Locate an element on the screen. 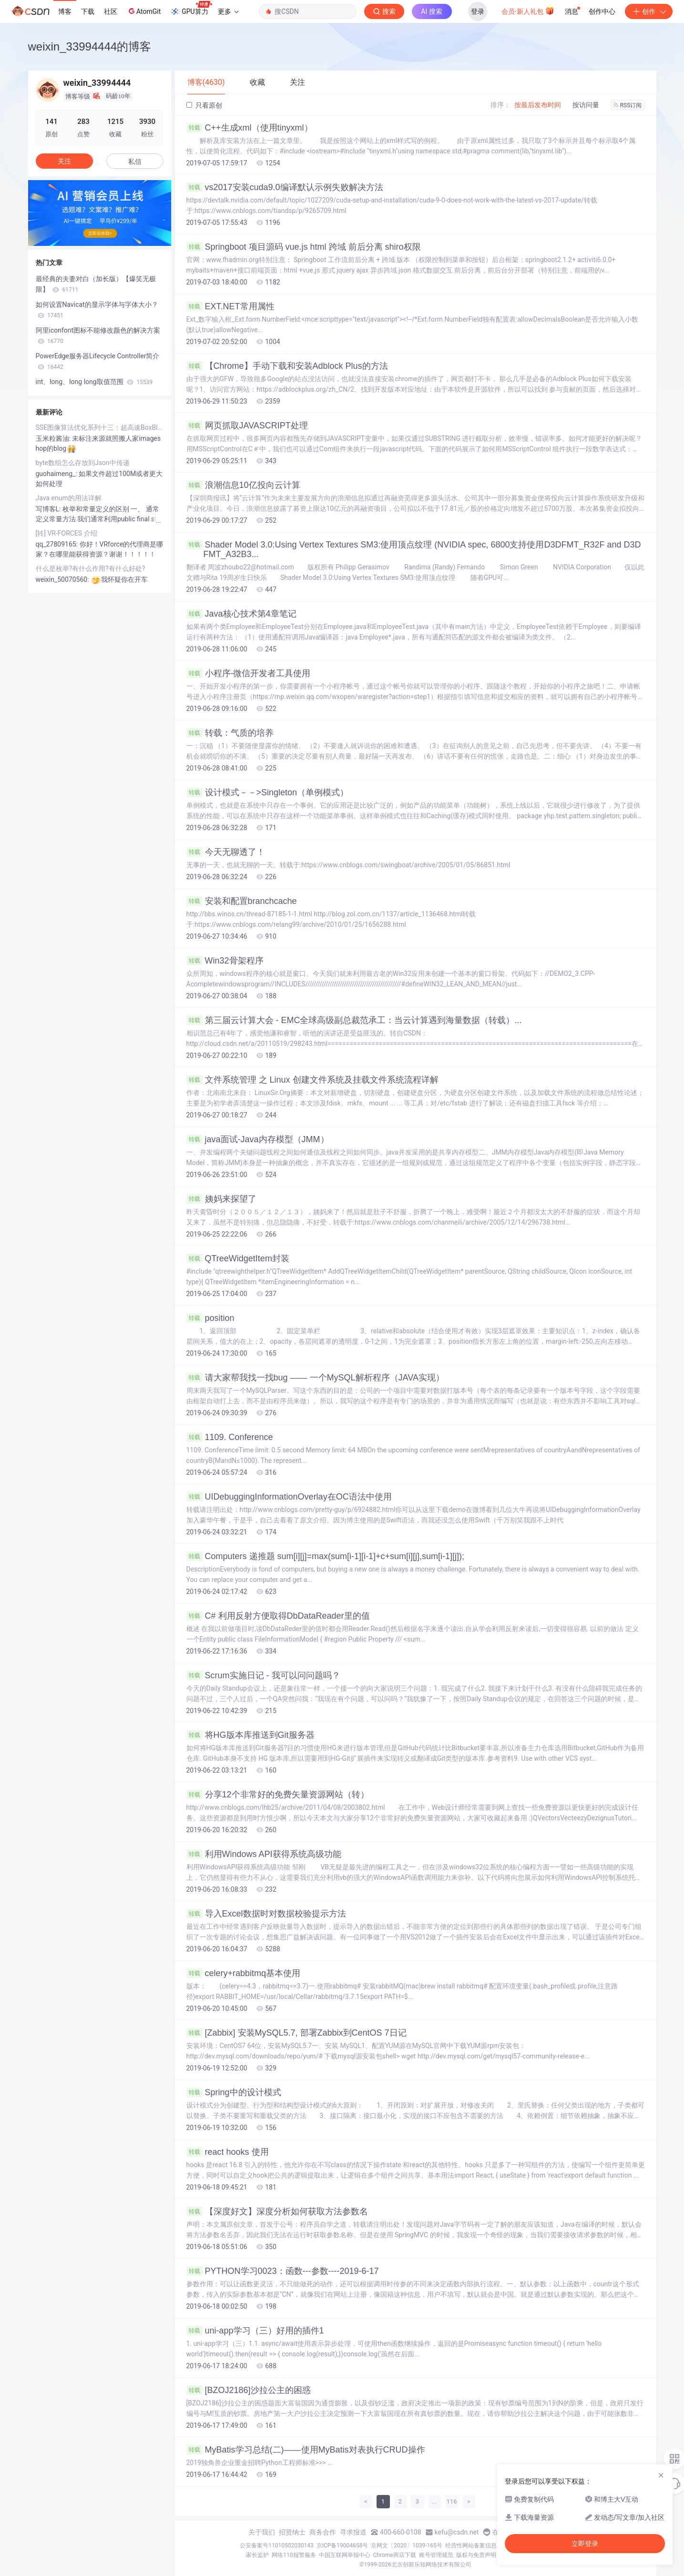 The width and height of the screenshot is (684, 2576). 版权与免责声明 is located at coordinates (476, 2555).